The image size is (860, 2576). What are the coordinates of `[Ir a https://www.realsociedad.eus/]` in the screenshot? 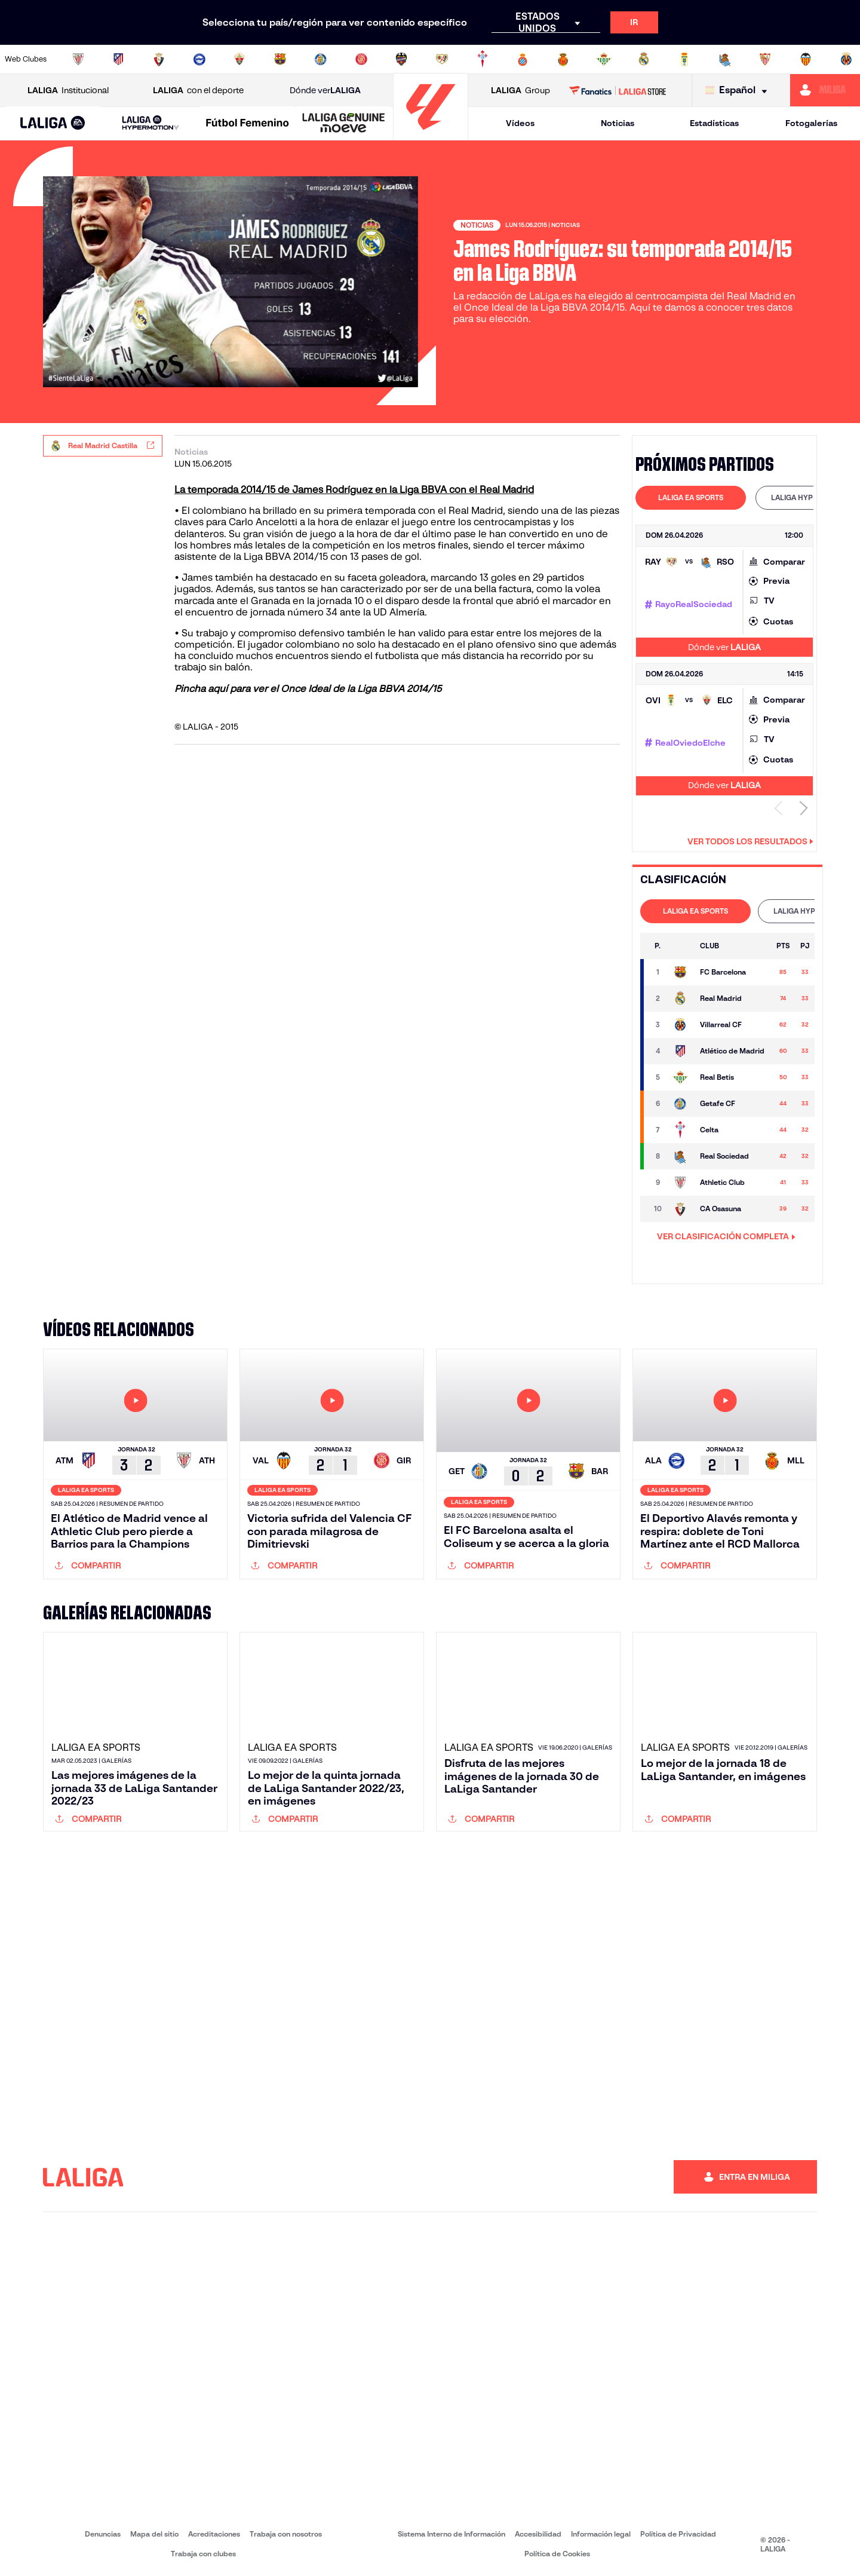 It's located at (725, 59).